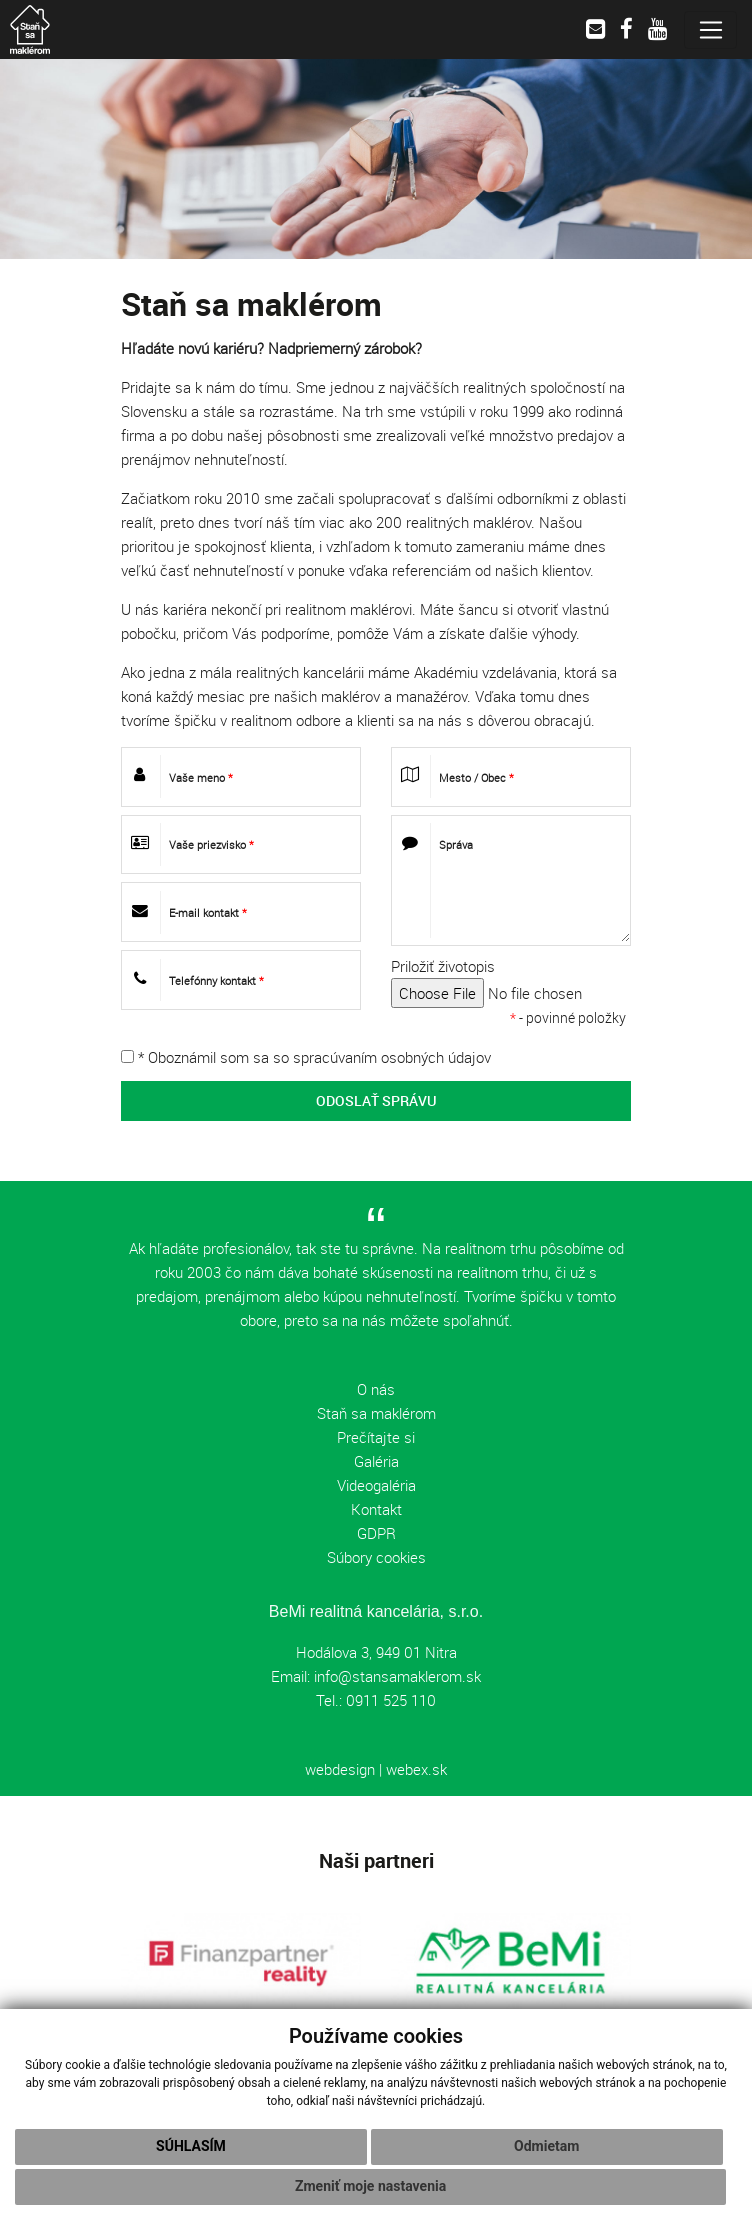 The width and height of the screenshot is (752, 2228). Describe the element at coordinates (376, 1509) in the screenshot. I see `Kontakt` at that location.